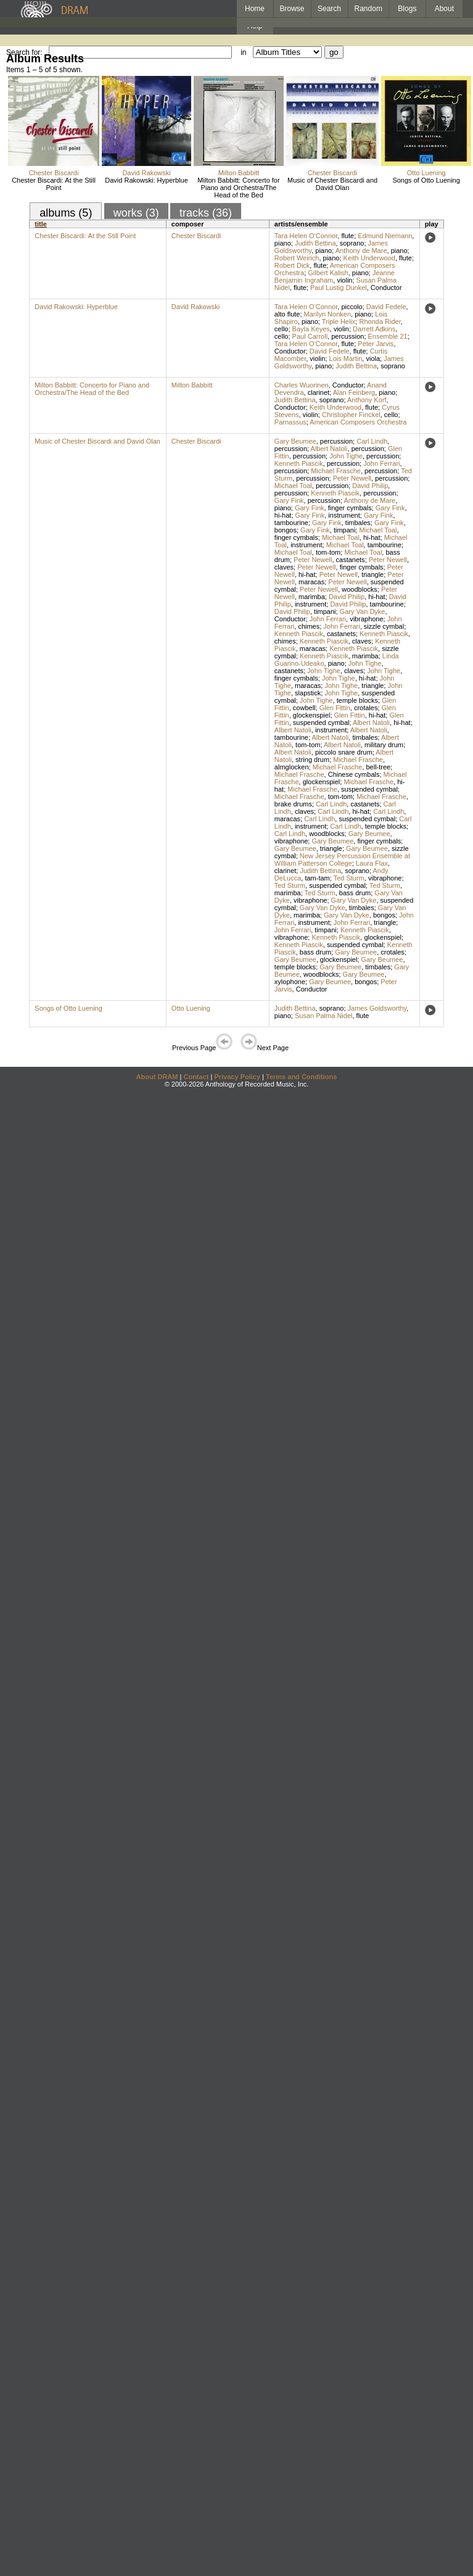 Image resolution: width=473 pixels, height=2576 pixels. Describe the element at coordinates (338, 287) in the screenshot. I see `Paul Lustig Dunkel` at that location.